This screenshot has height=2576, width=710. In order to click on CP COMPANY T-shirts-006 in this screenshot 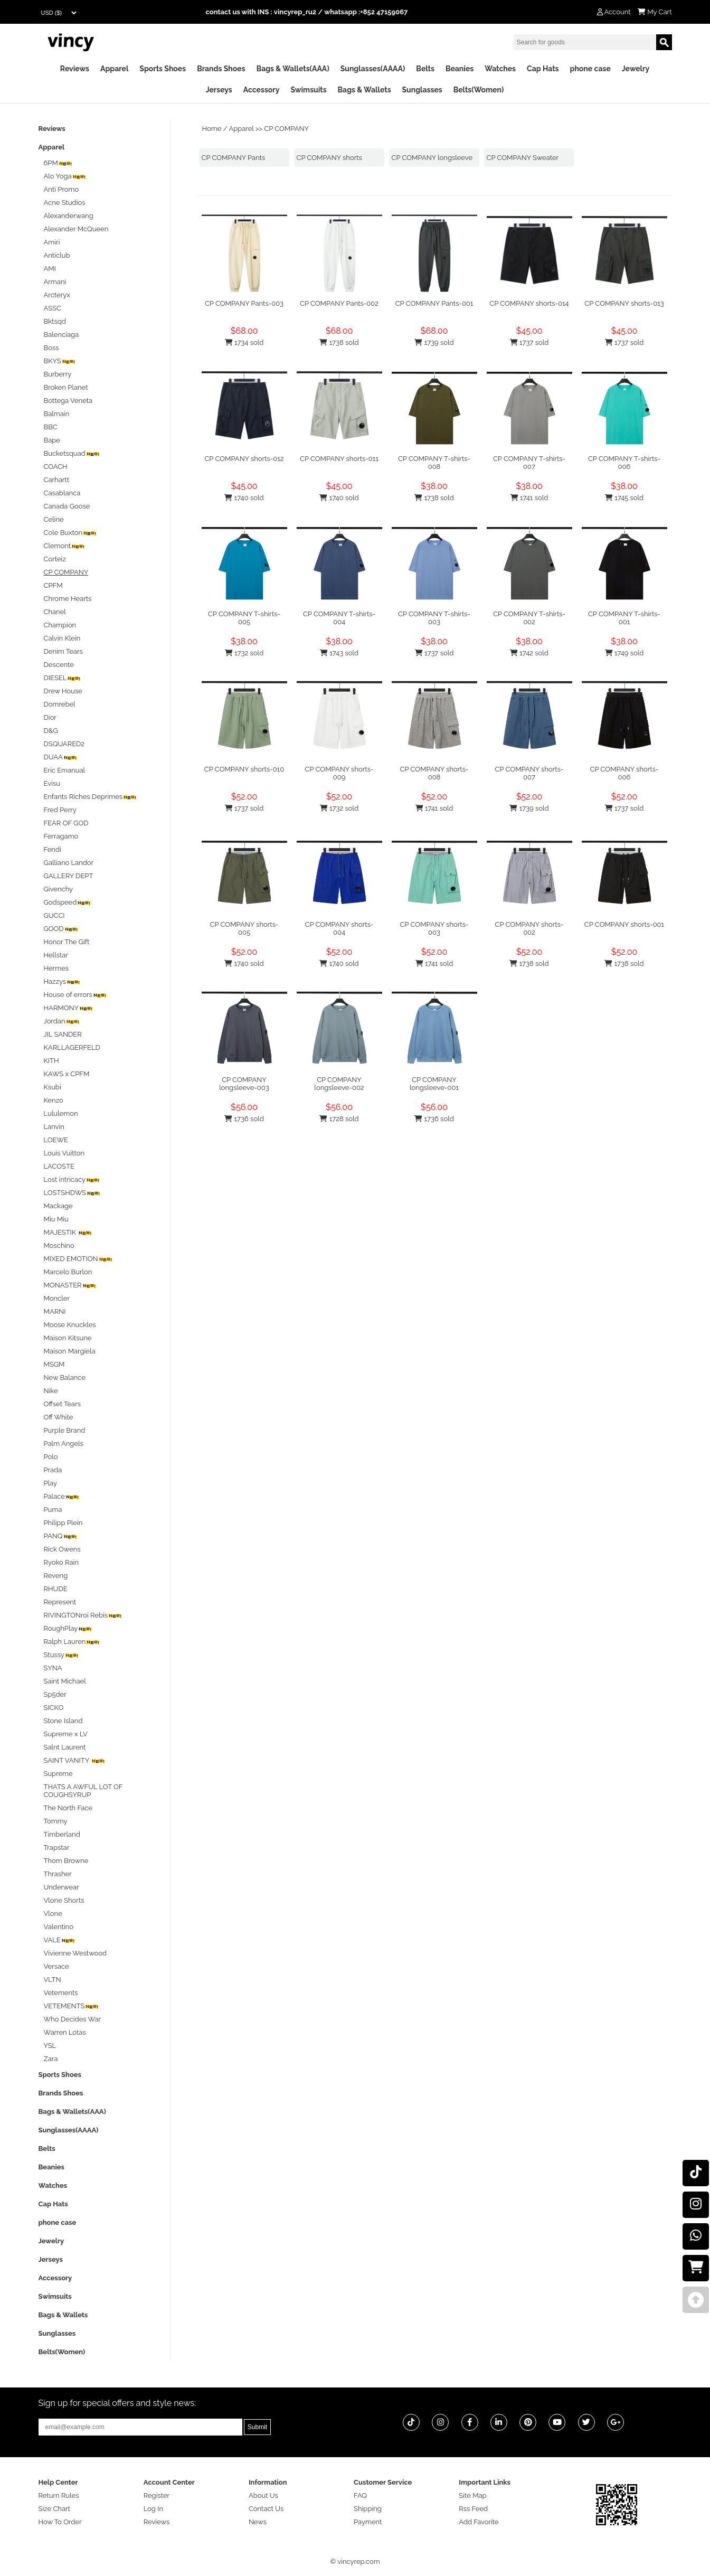, I will do `click(624, 463)`.